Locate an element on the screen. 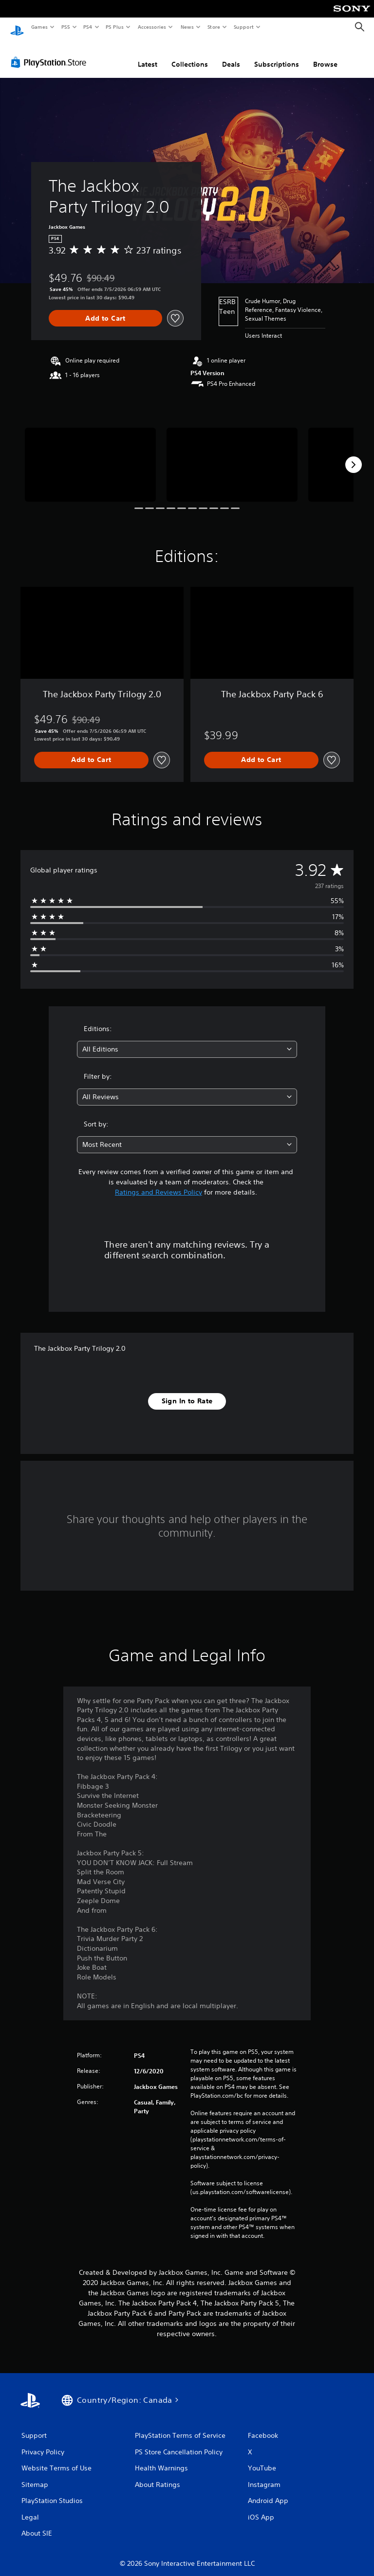 This screenshot has height=2576, width=374. Subscriptions is located at coordinates (276, 55).